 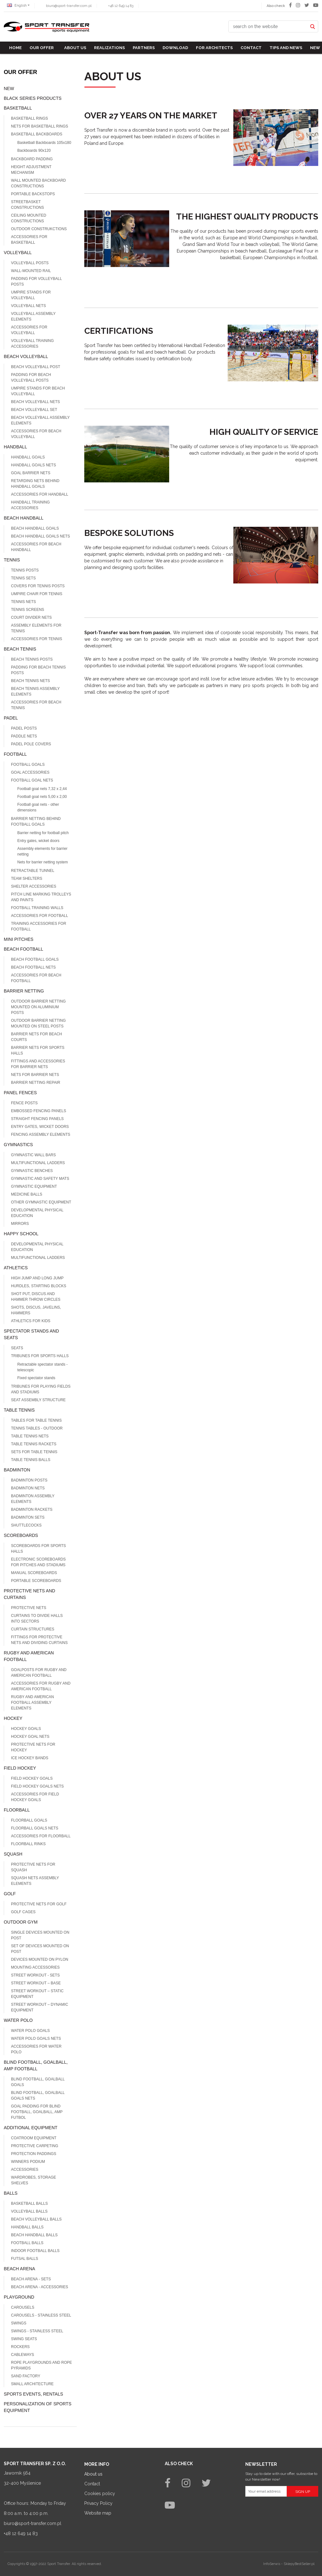 I want to click on Wardrobes, storage shelves, so click(x=33, y=2180).